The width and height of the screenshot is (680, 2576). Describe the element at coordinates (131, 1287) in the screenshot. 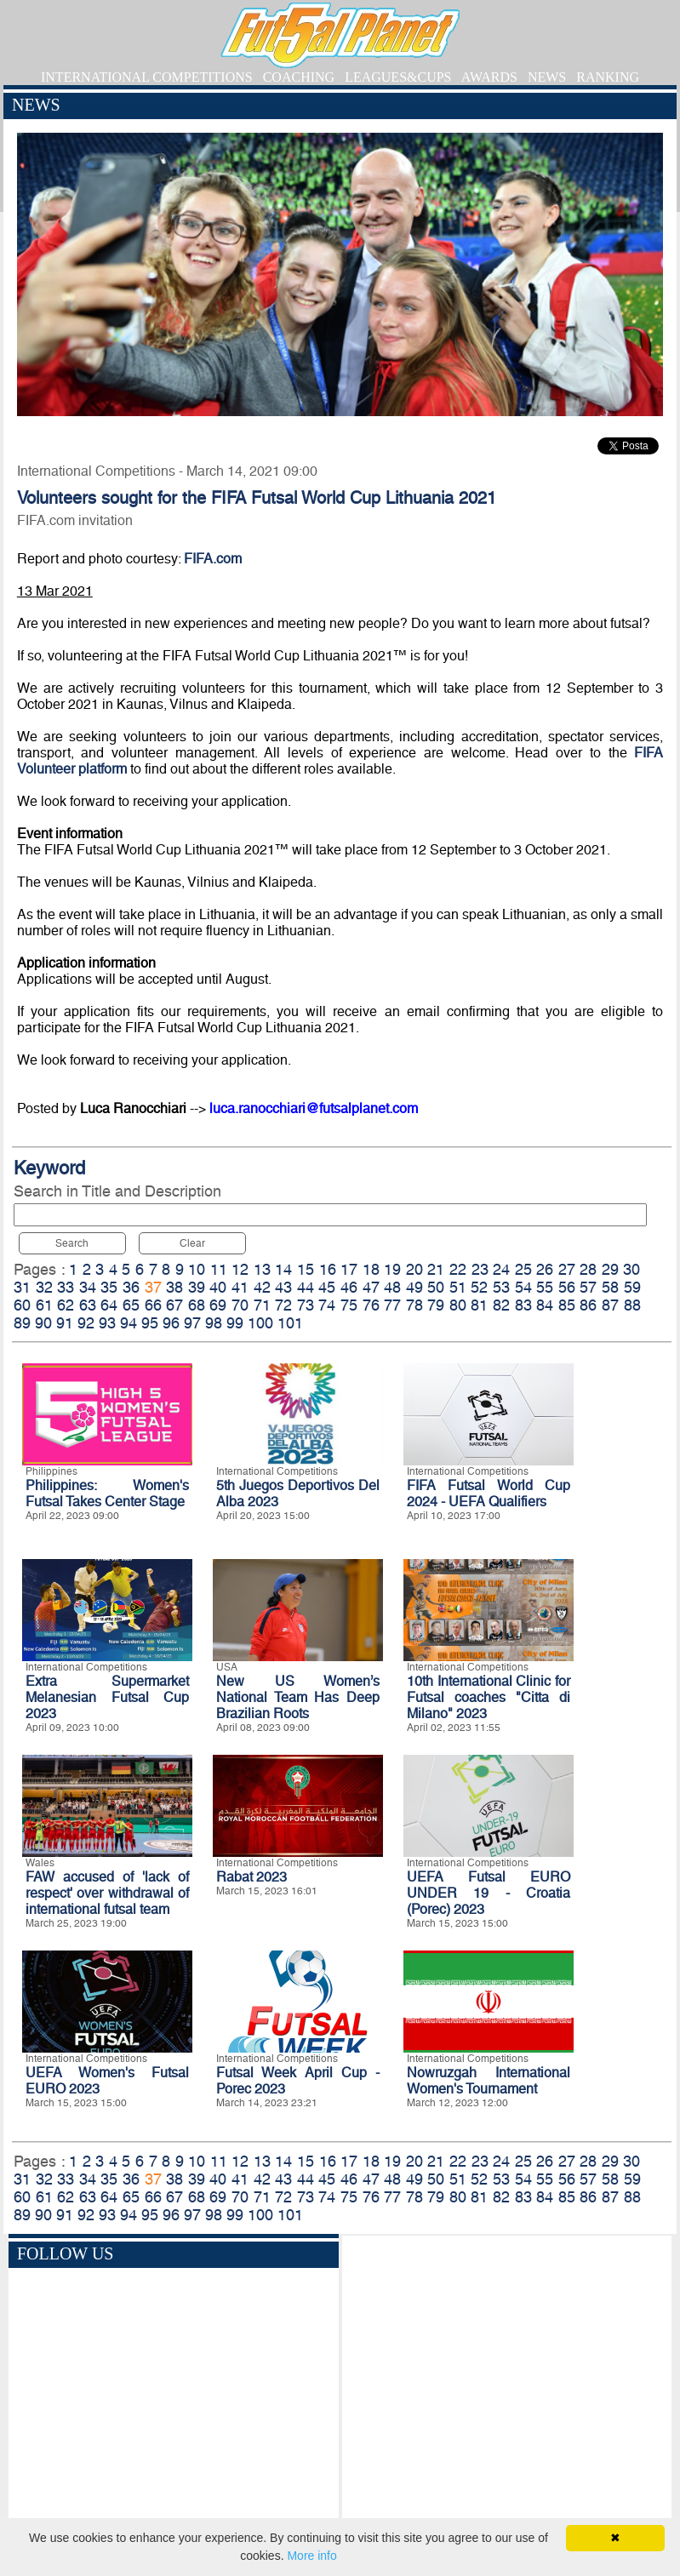

I see `36` at that location.